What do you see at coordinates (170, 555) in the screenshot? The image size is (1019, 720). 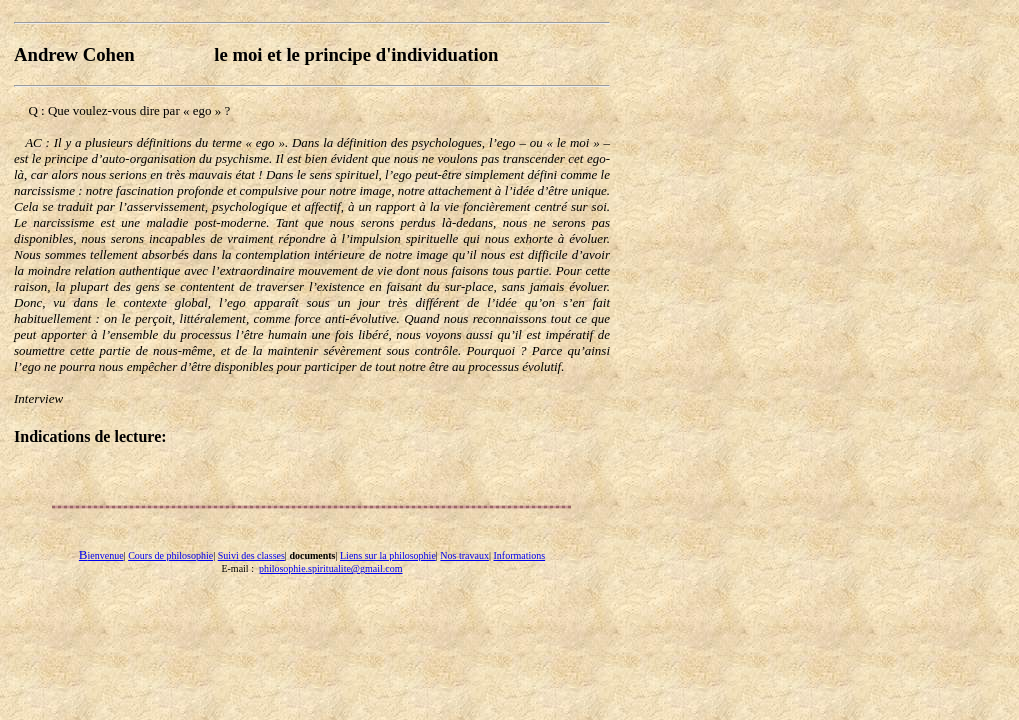 I see `Cours de philosophie` at bounding box center [170, 555].